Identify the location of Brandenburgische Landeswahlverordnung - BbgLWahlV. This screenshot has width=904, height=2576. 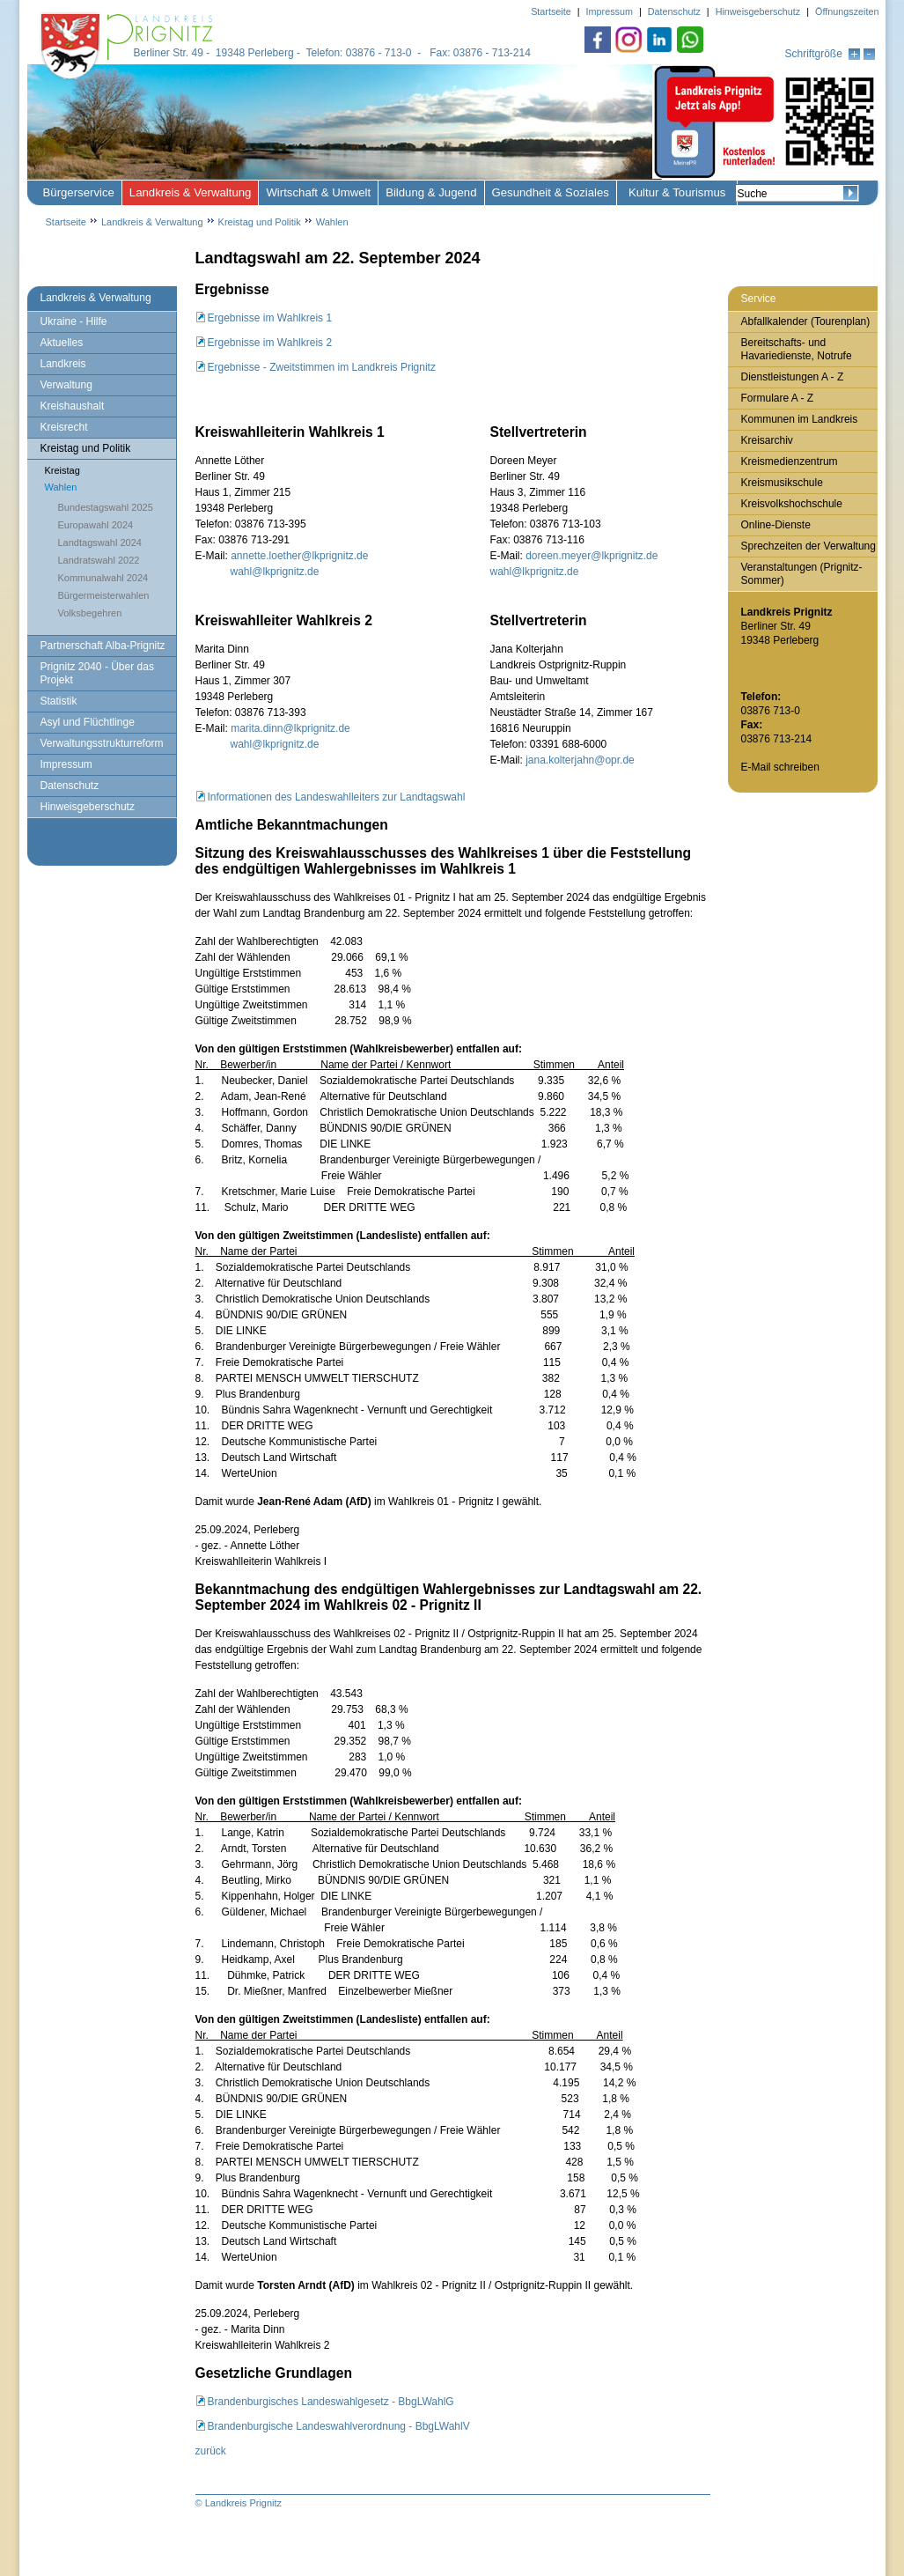
(339, 2426).